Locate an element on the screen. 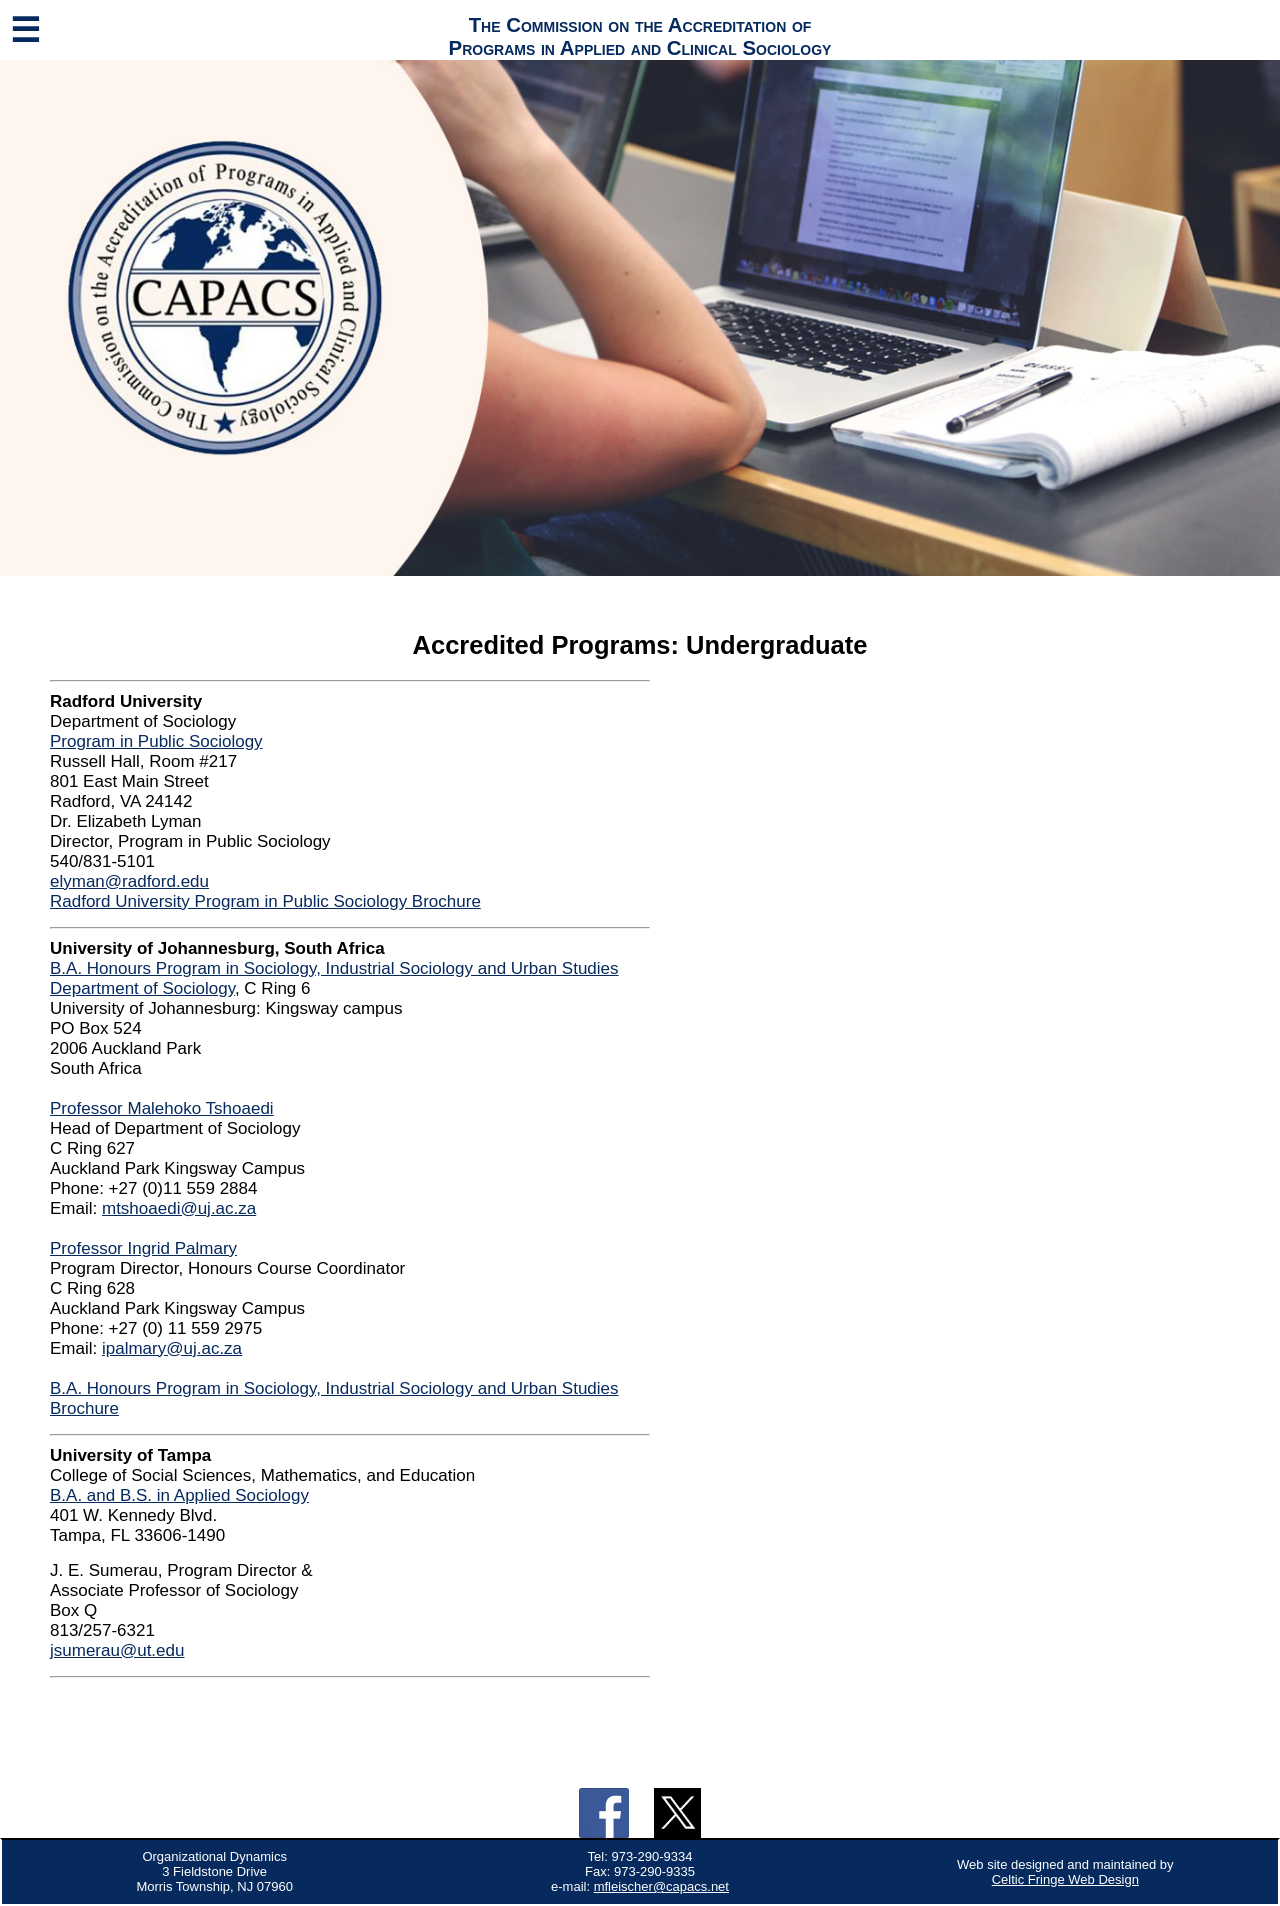 This screenshot has height=1906, width=1280. Program in Public Sociology is located at coordinates (156, 741).